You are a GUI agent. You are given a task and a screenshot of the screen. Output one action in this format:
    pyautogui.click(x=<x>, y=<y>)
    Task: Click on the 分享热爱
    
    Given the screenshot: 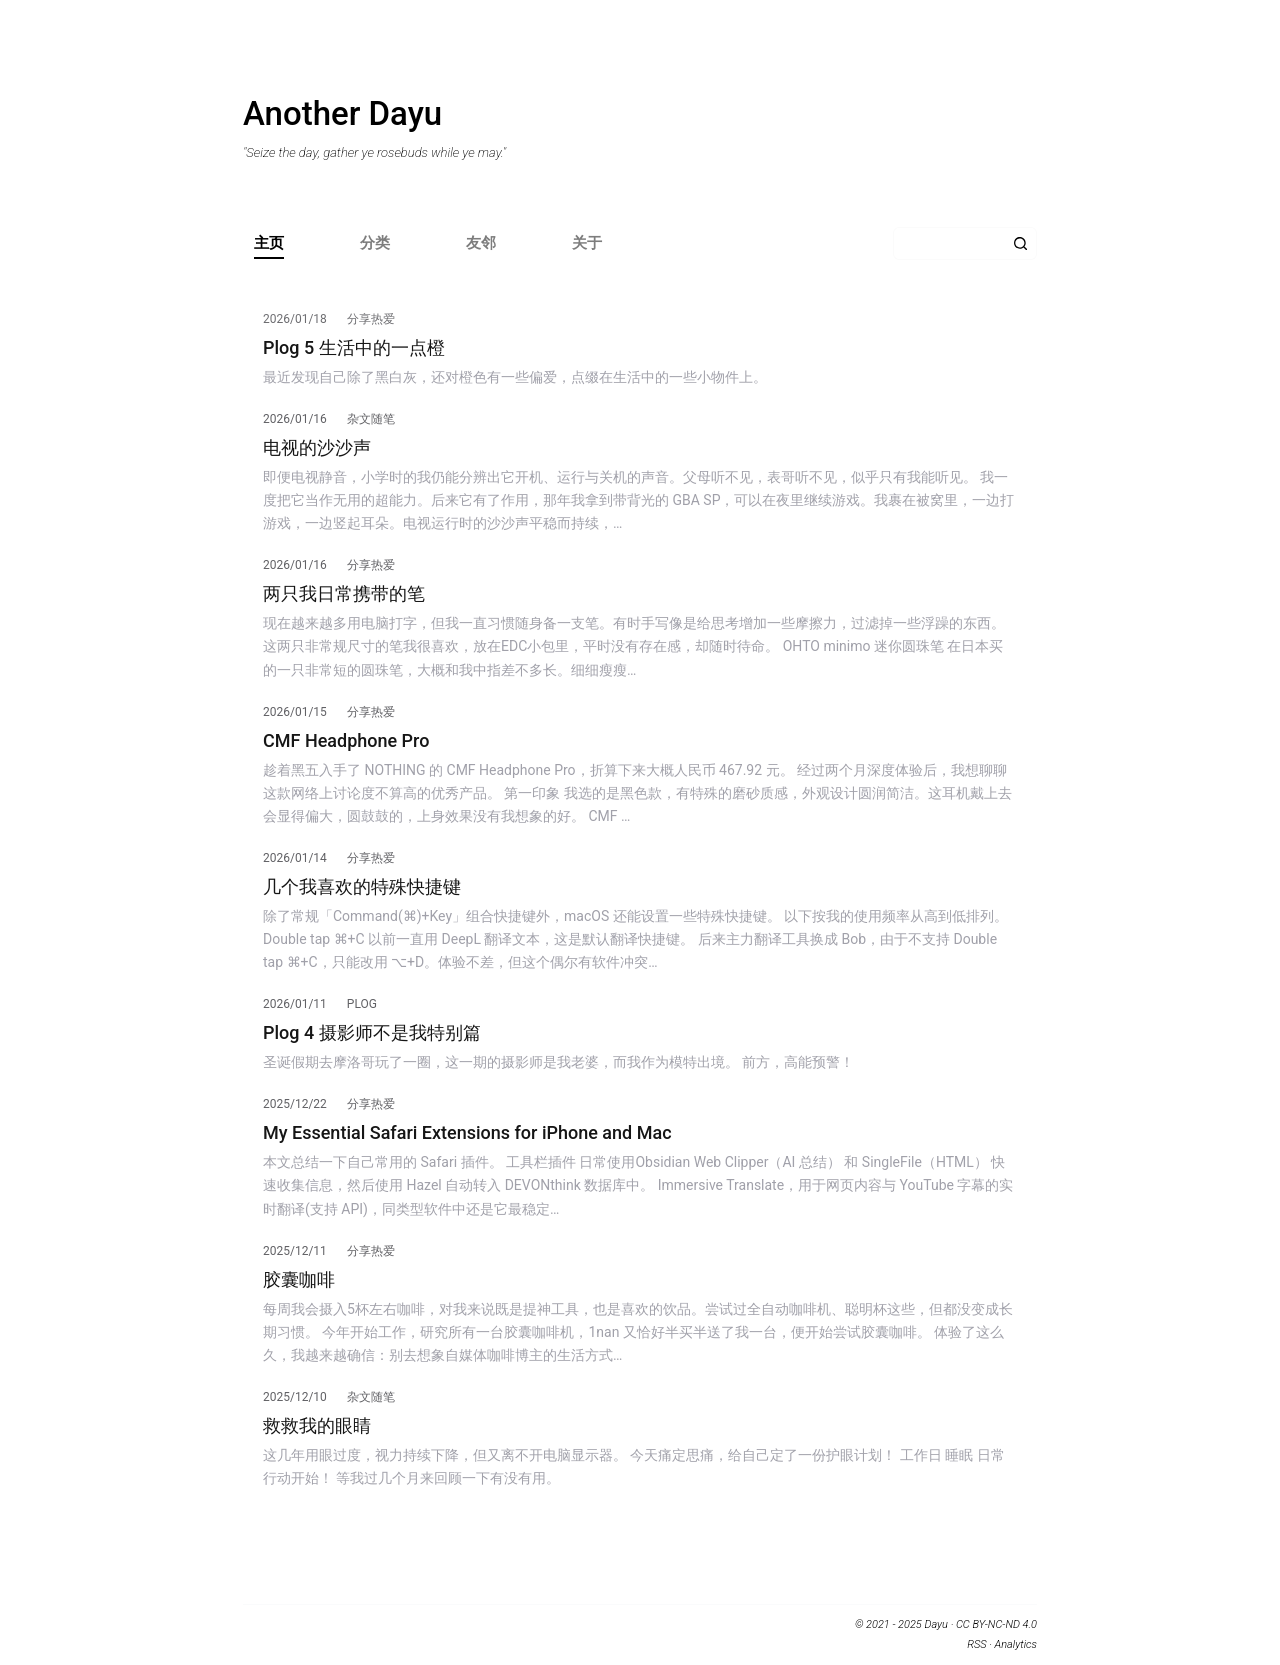 What is the action you would take?
    pyautogui.click(x=371, y=319)
    